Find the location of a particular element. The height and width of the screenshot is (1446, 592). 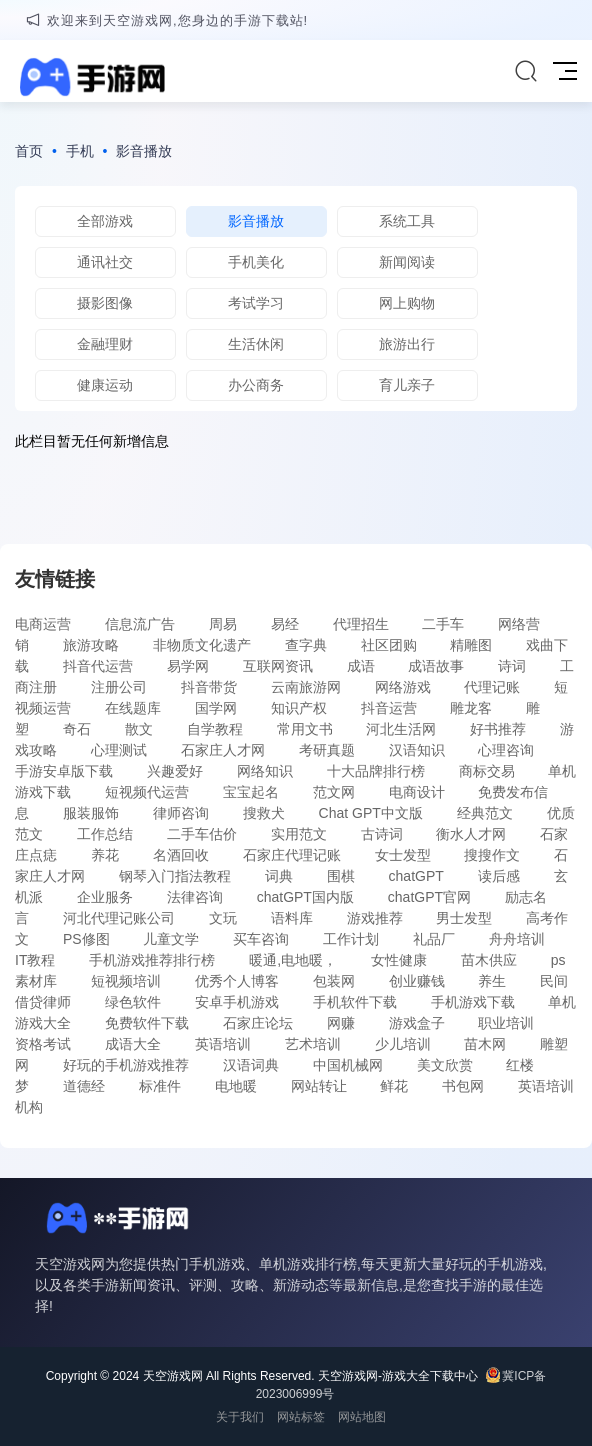

古诗词 is located at coordinates (382, 834).